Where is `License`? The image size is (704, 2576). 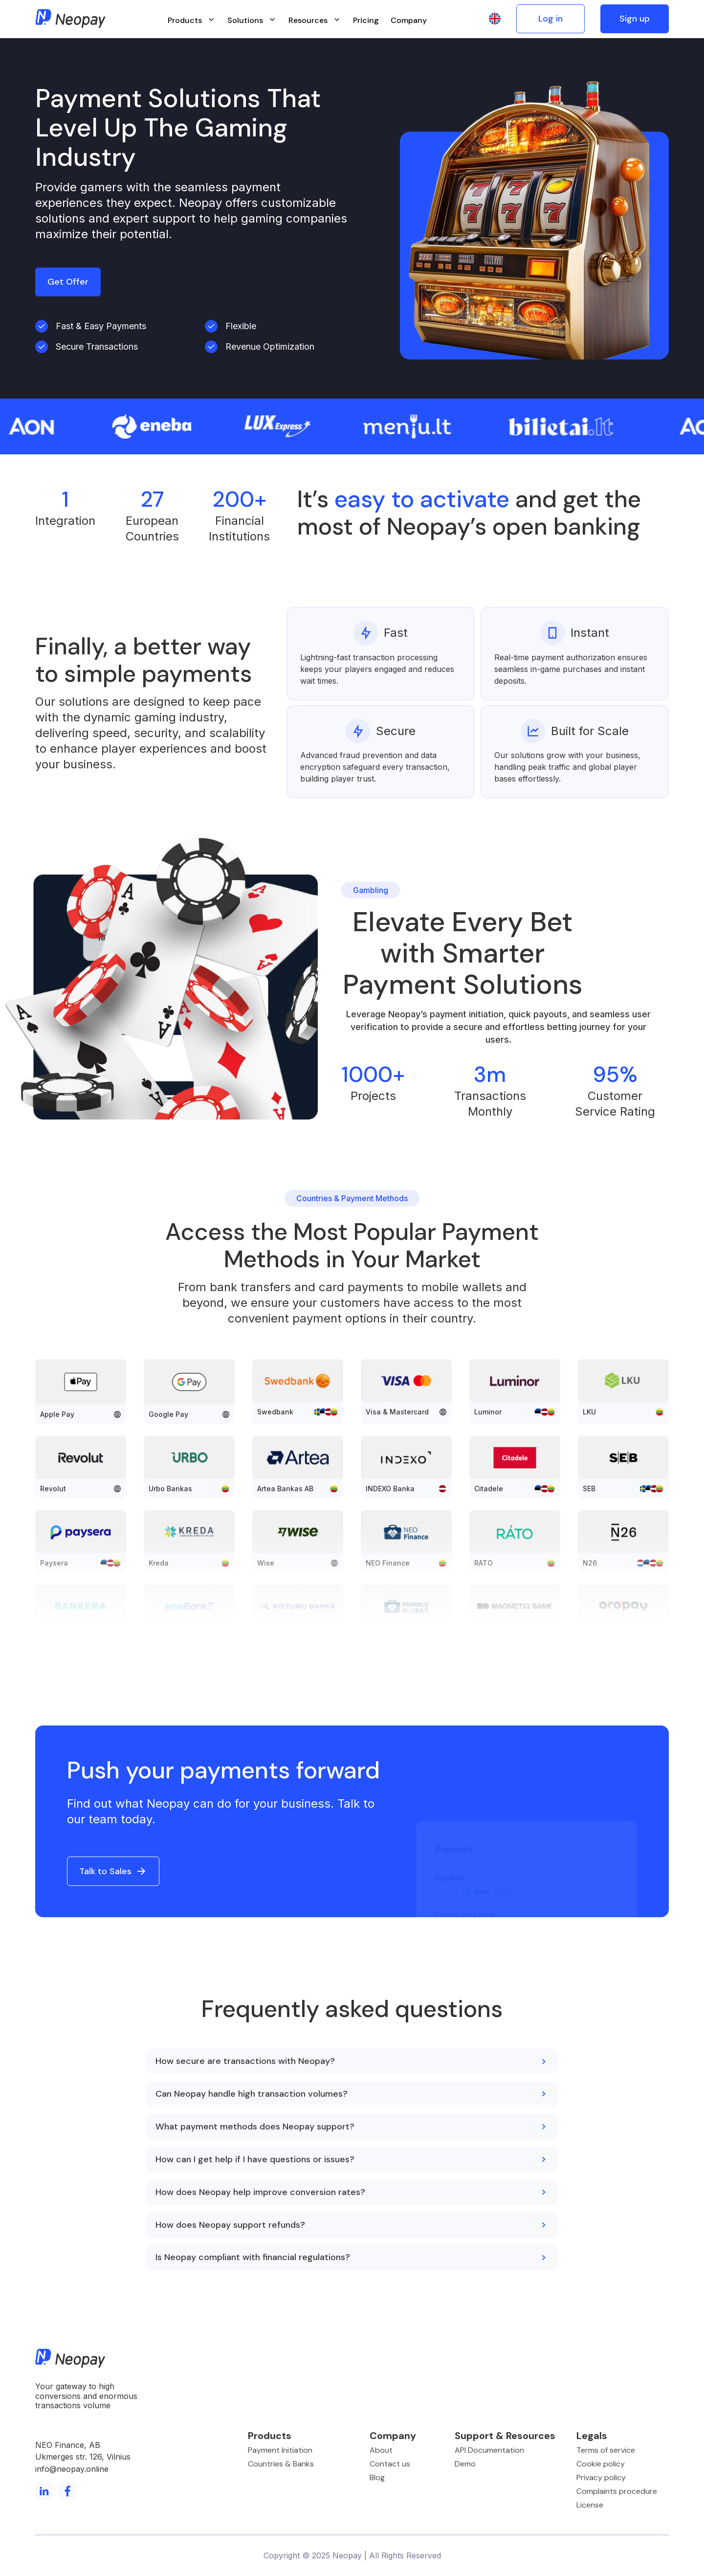
License is located at coordinates (589, 2505).